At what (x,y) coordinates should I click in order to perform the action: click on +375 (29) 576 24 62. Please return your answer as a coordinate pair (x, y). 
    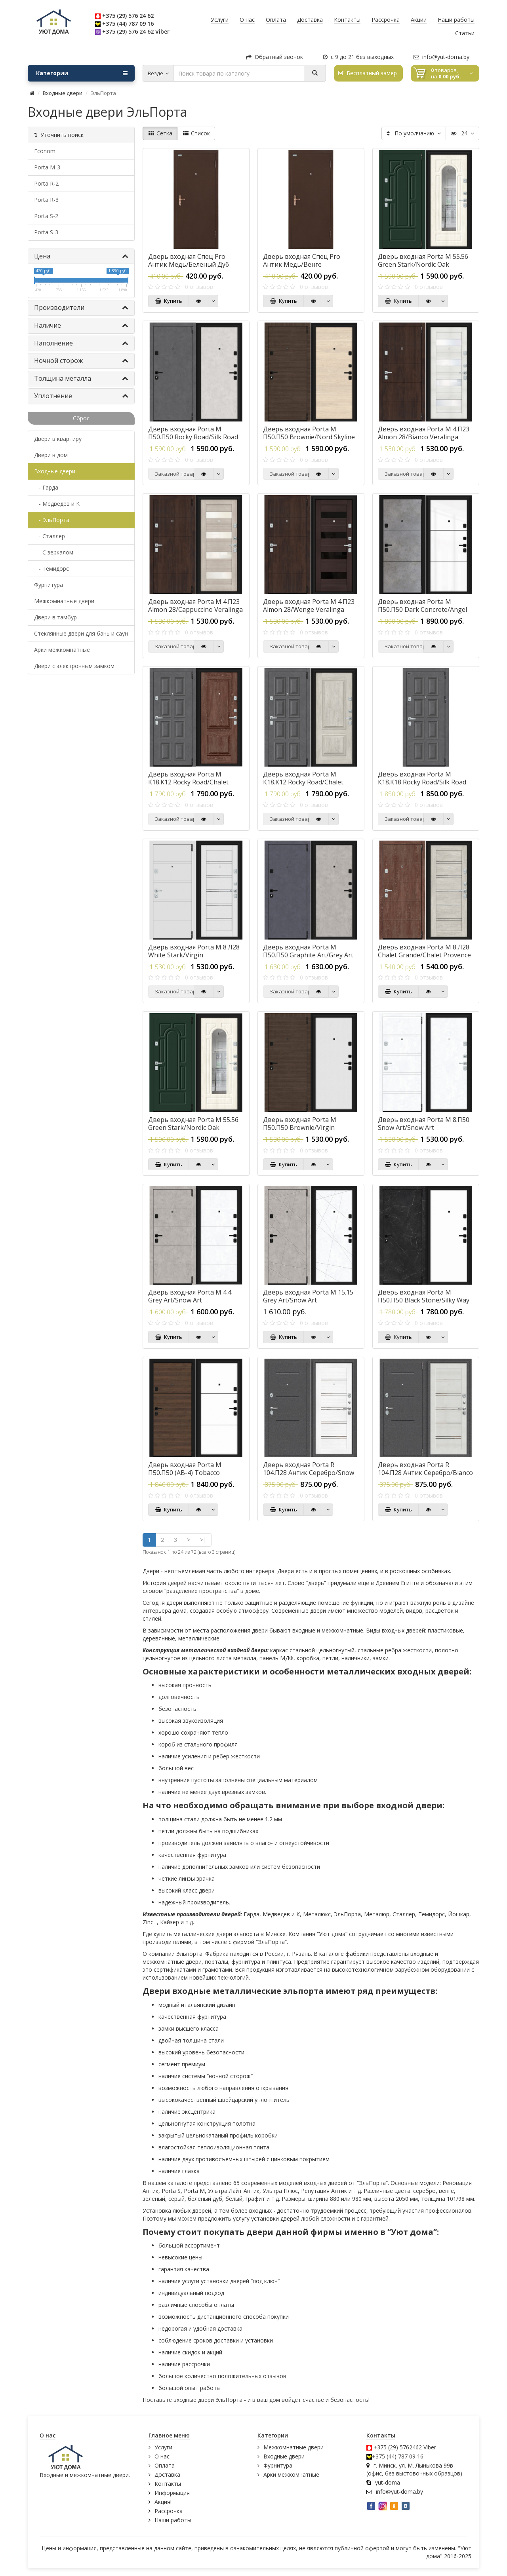
    Looking at the image, I should click on (128, 15).